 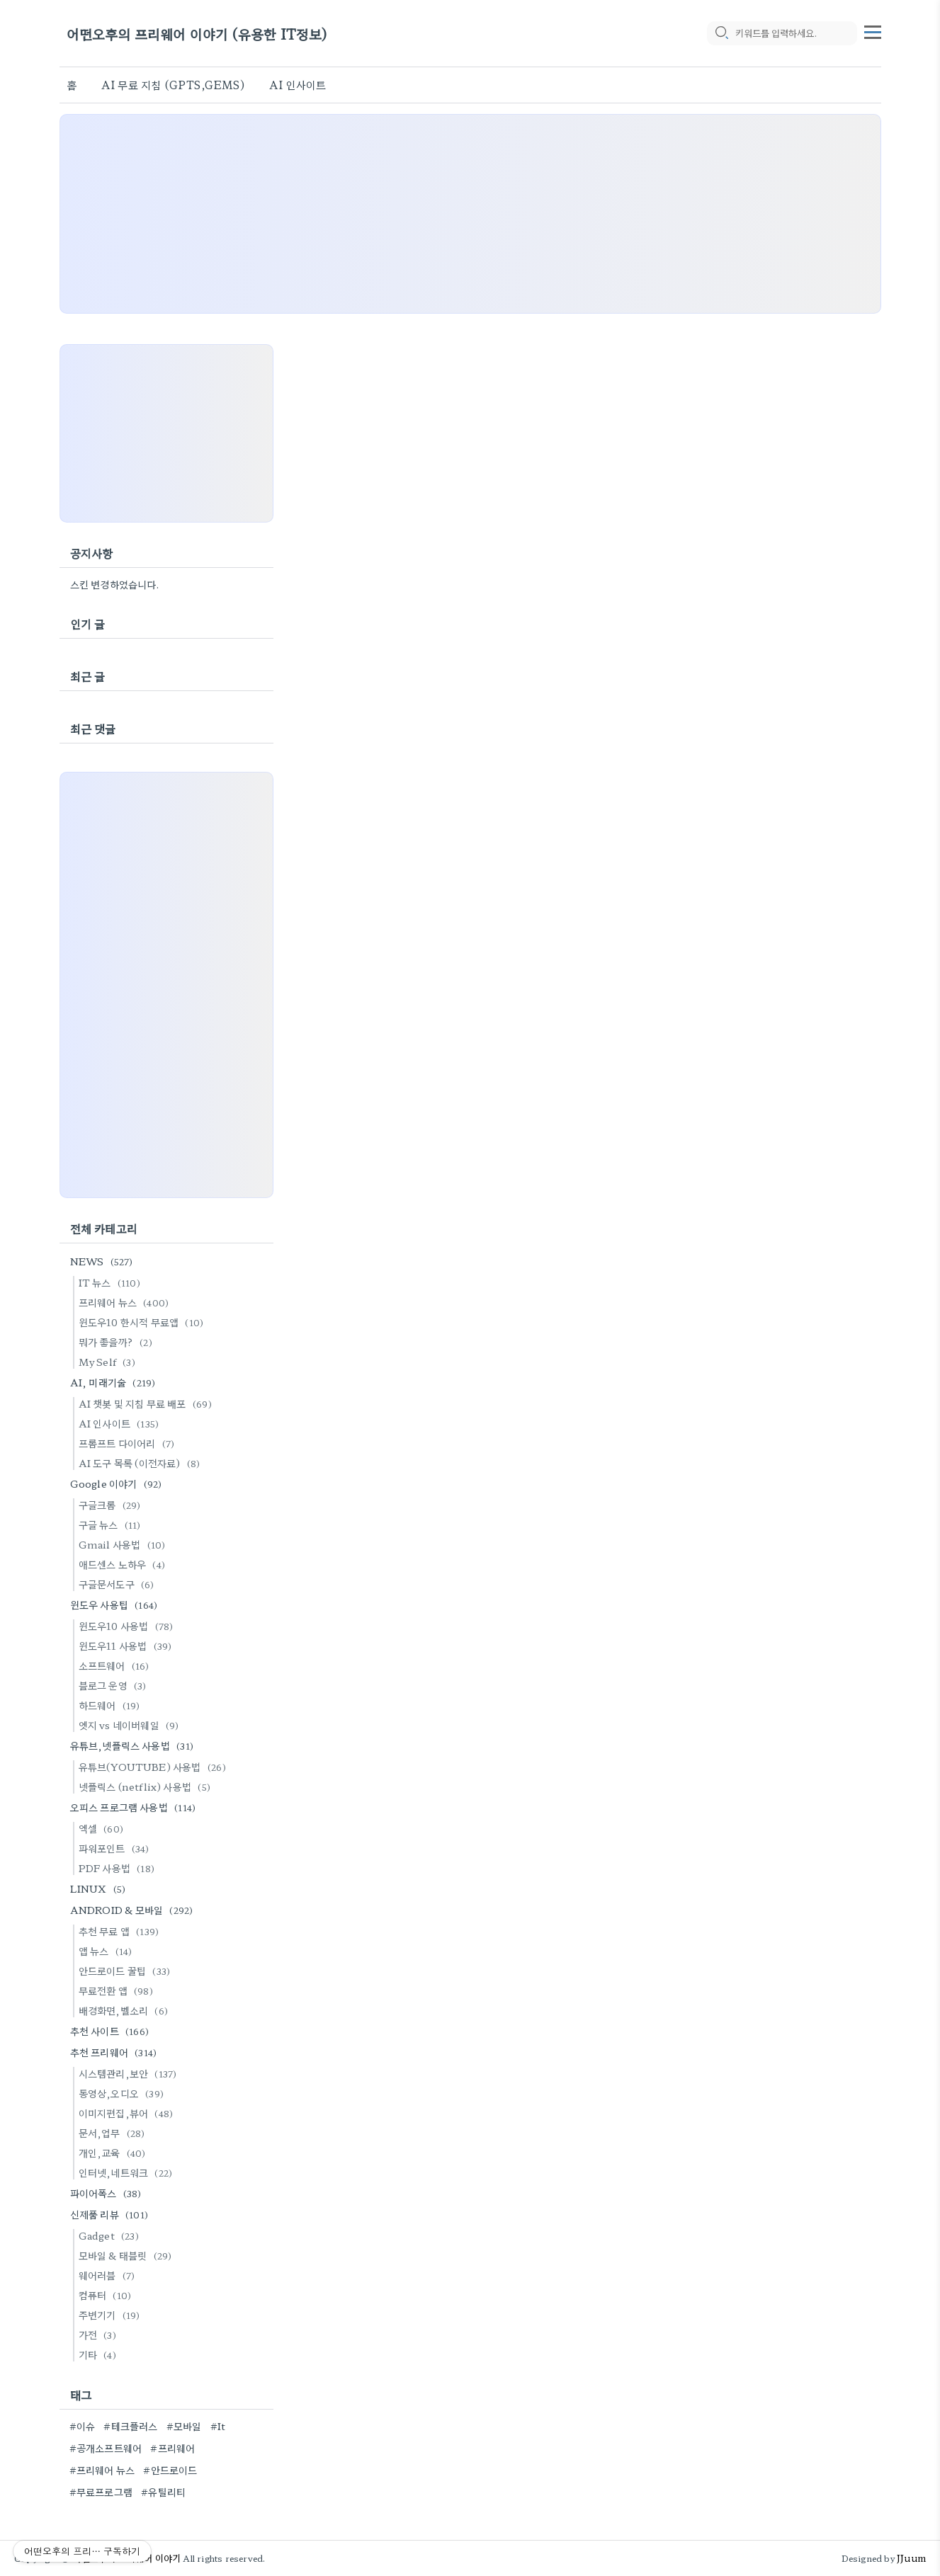 I want to click on 주변기기, so click(x=112, y=2315).